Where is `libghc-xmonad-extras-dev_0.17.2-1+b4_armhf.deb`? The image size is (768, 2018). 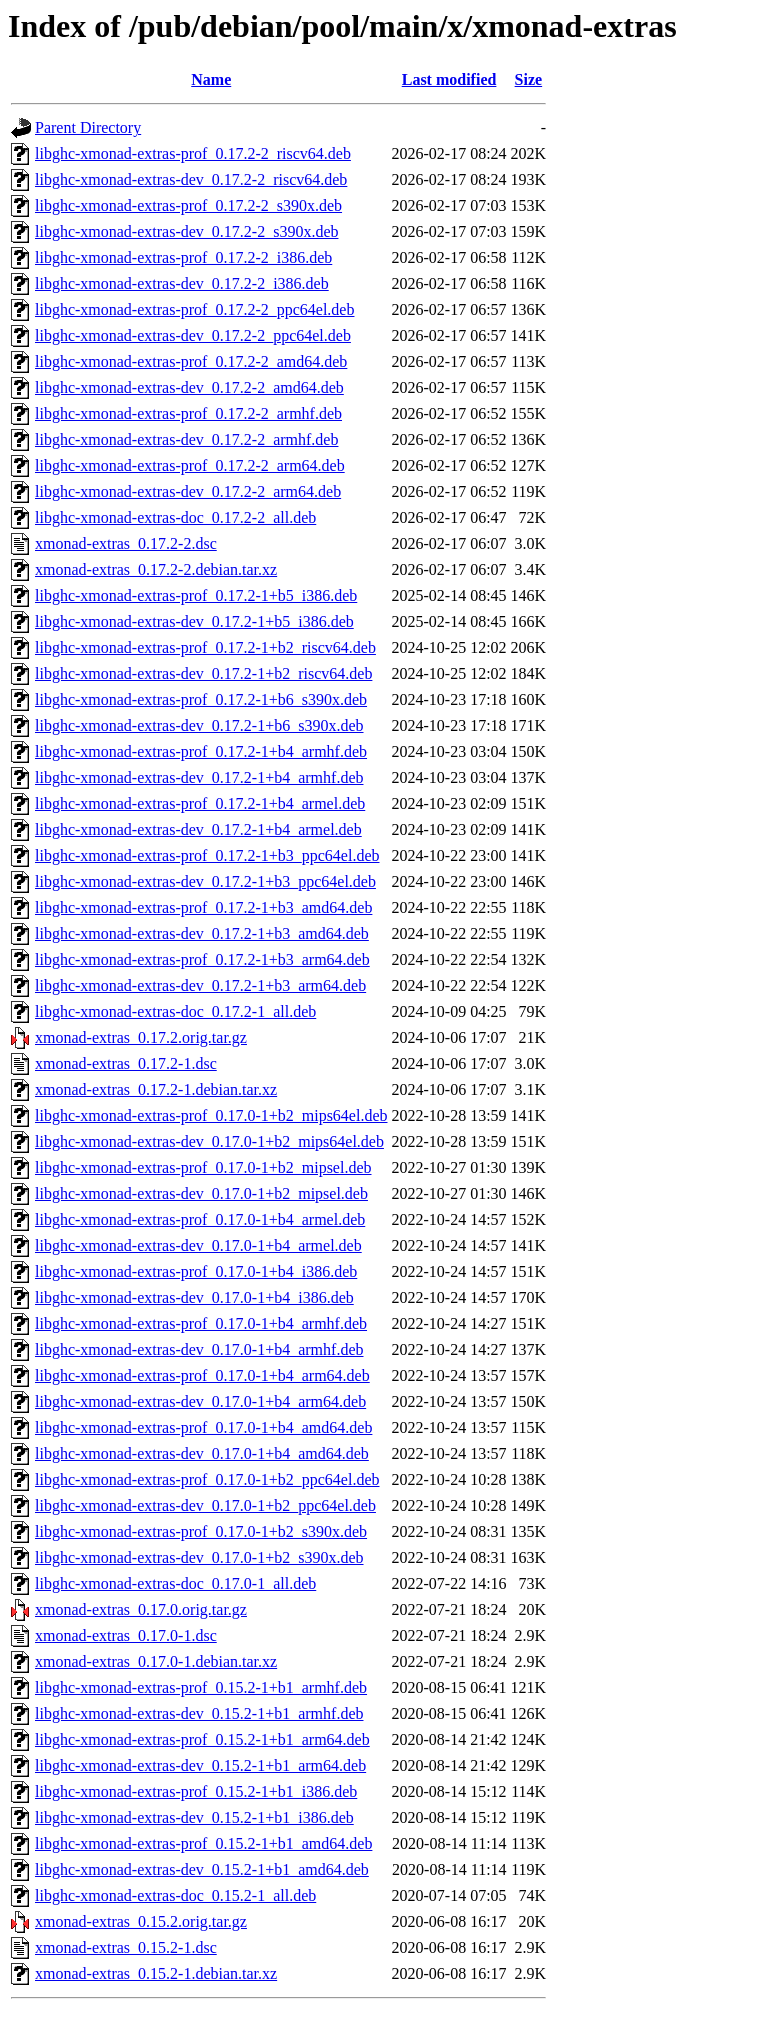 libghc-xmonad-extras-dev_0.17.2-1+b4_armhf.deb is located at coordinates (199, 777).